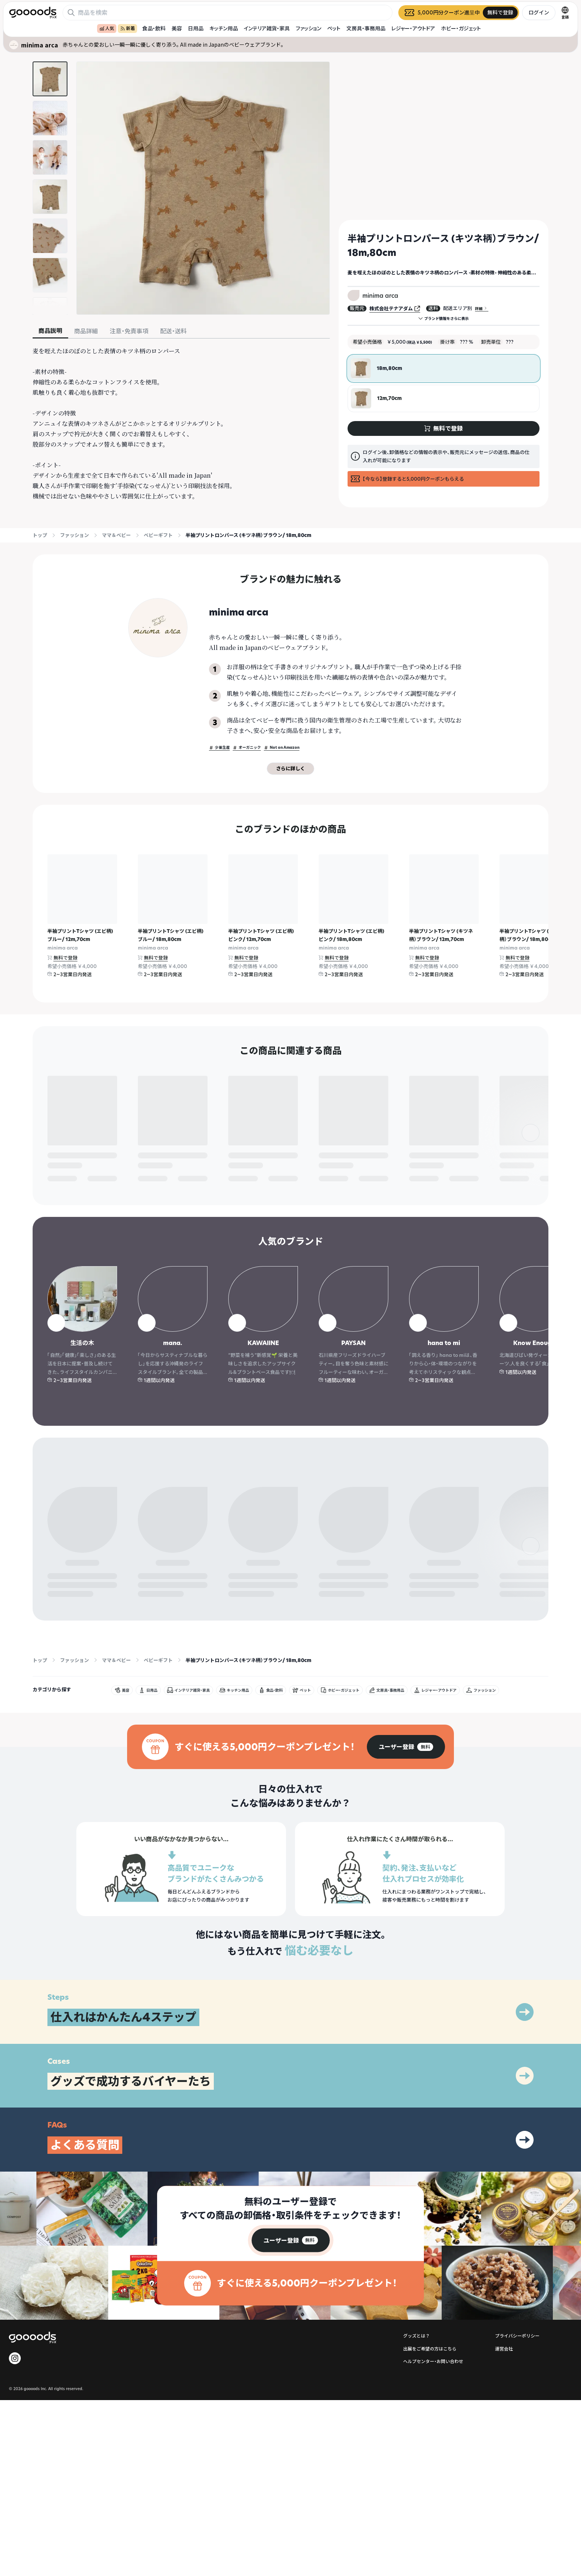 The width and height of the screenshot is (581, 2576). Describe the element at coordinates (50, 331) in the screenshot. I see `商品説明 [tab]` at that location.